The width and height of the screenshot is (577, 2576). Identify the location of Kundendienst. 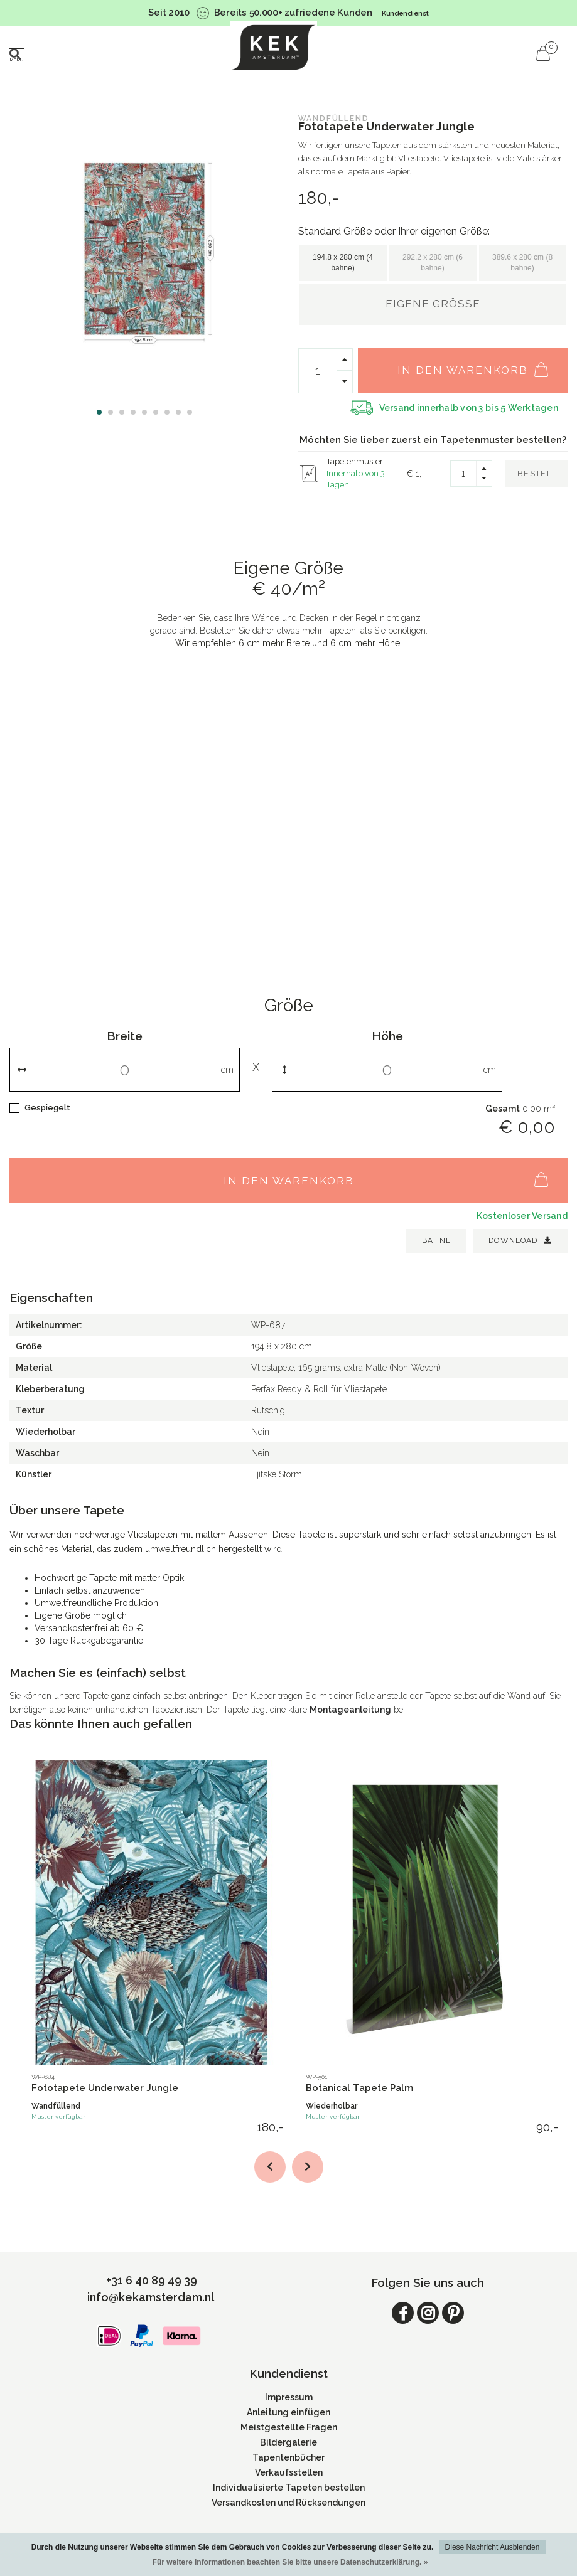
(405, 13).